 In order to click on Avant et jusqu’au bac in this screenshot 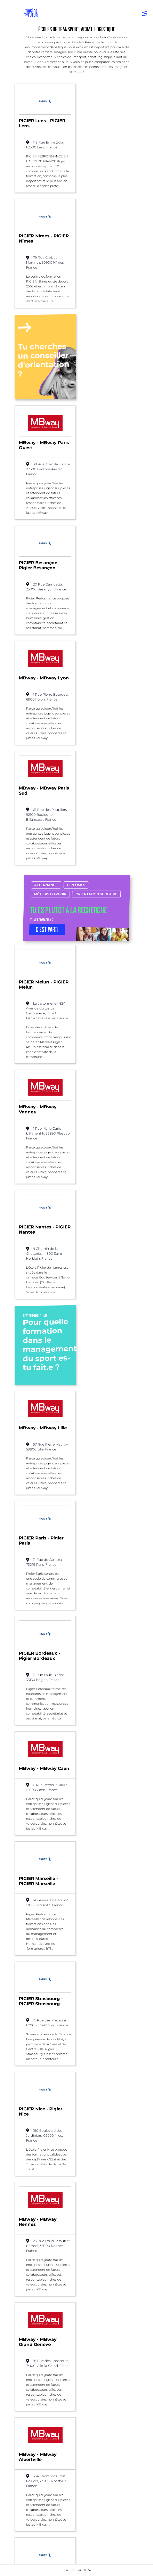, I will do `click(41, 2425)`.